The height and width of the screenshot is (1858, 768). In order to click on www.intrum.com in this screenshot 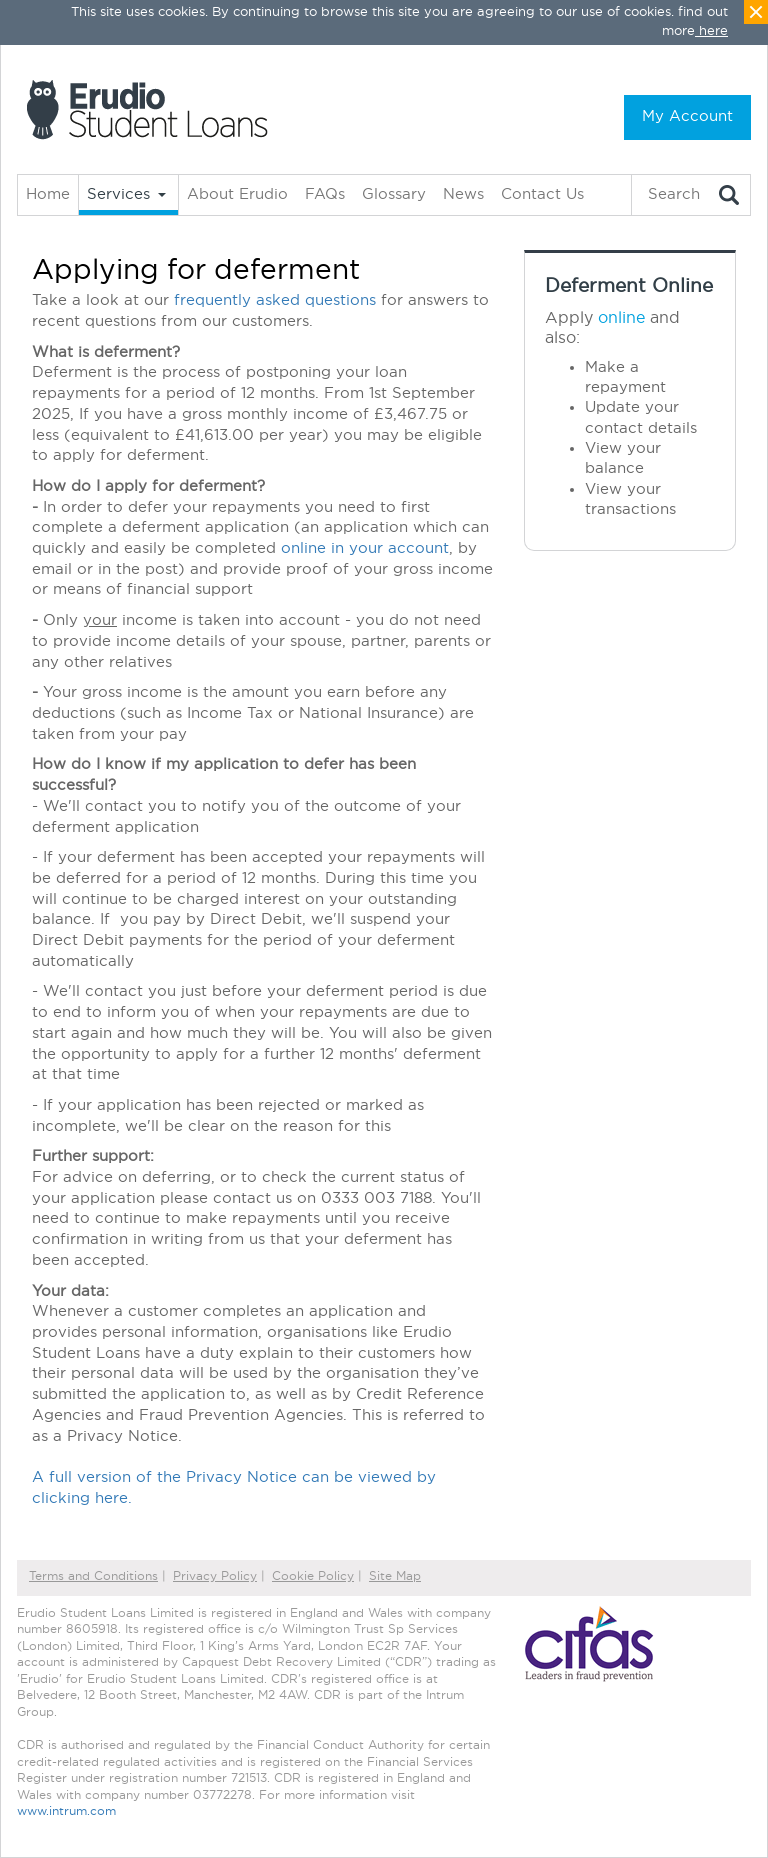, I will do `click(66, 1811)`.